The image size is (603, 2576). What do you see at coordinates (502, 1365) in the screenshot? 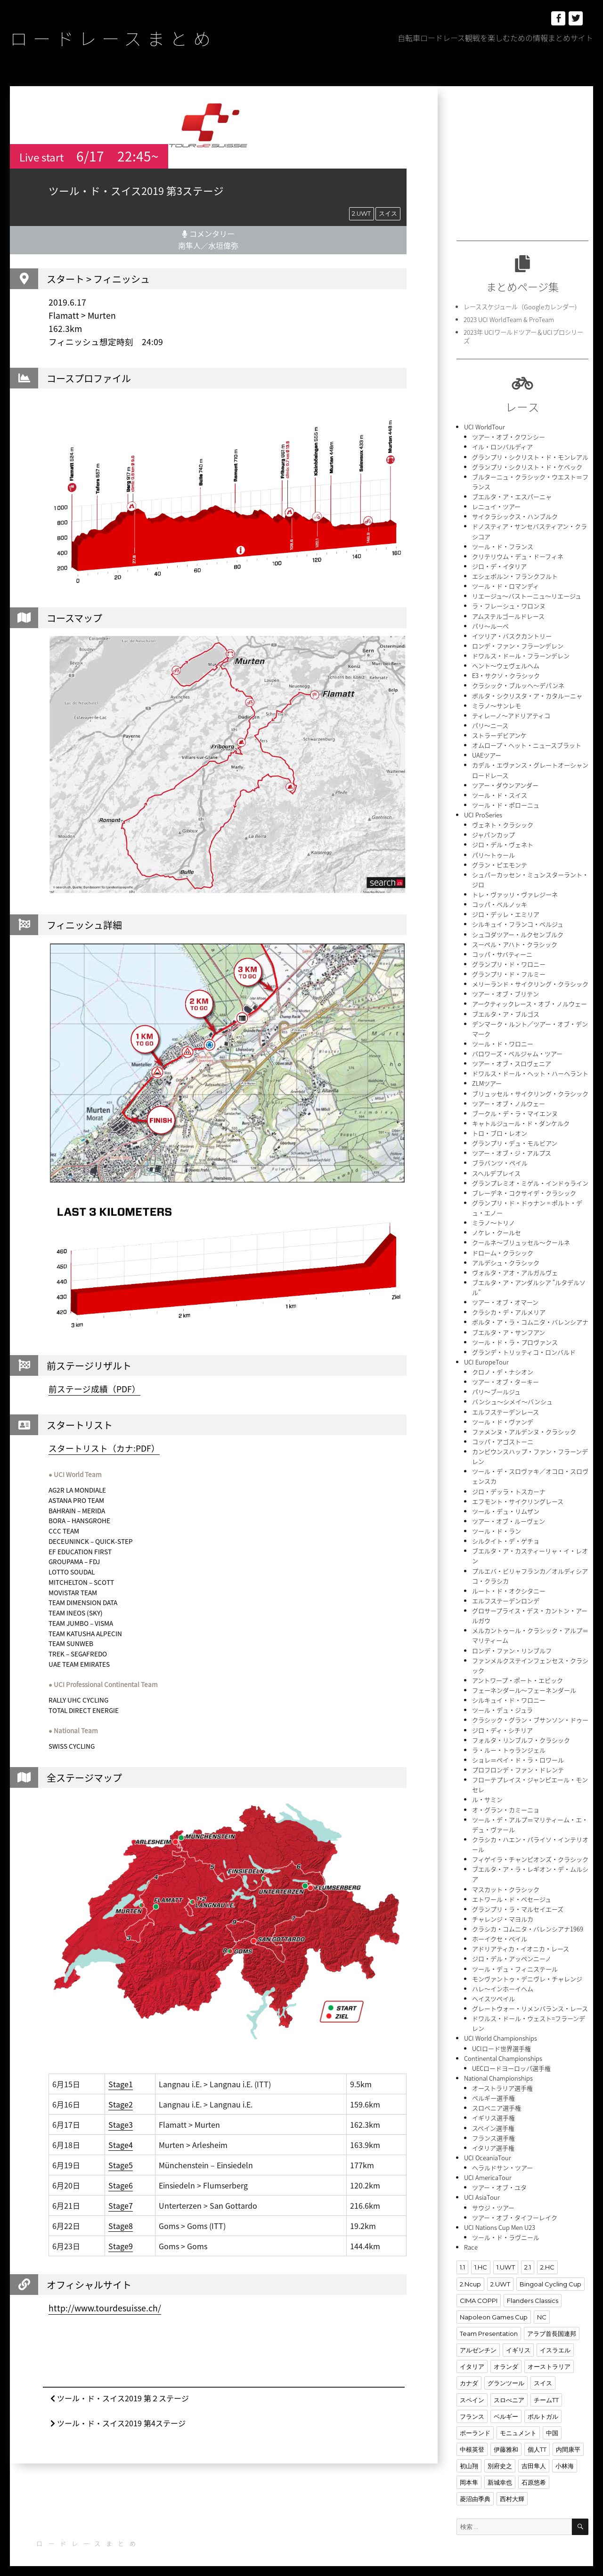
I see `クロノ・デ・ナシオン` at bounding box center [502, 1365].